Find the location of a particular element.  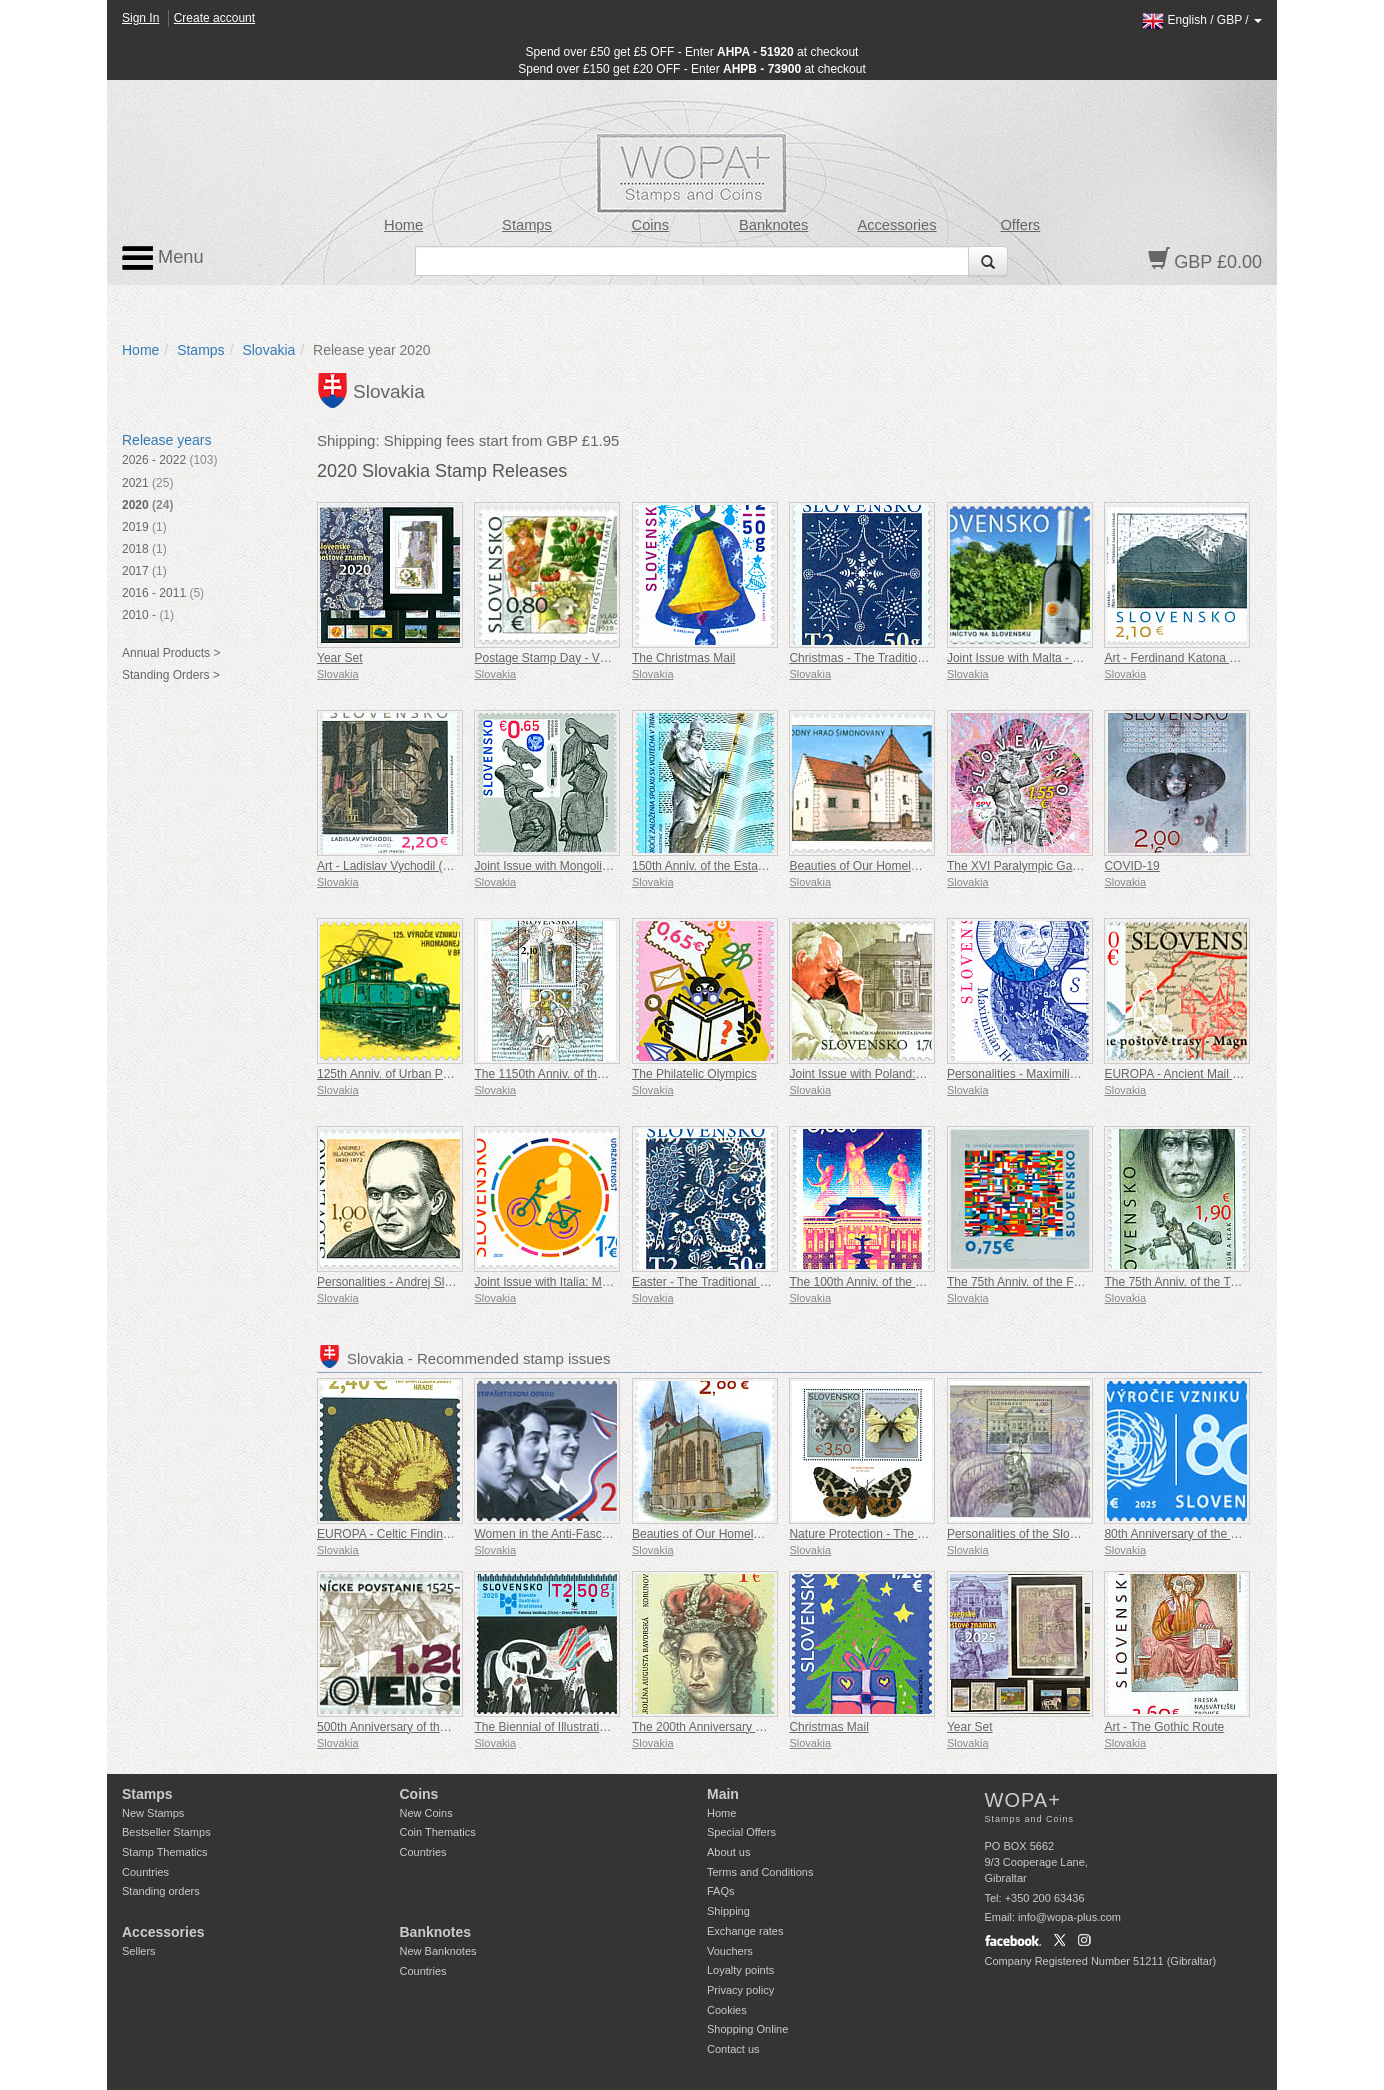

Joint Issue with Malta - Viticulture in Slovakia is located at coordinates (1066, 658).